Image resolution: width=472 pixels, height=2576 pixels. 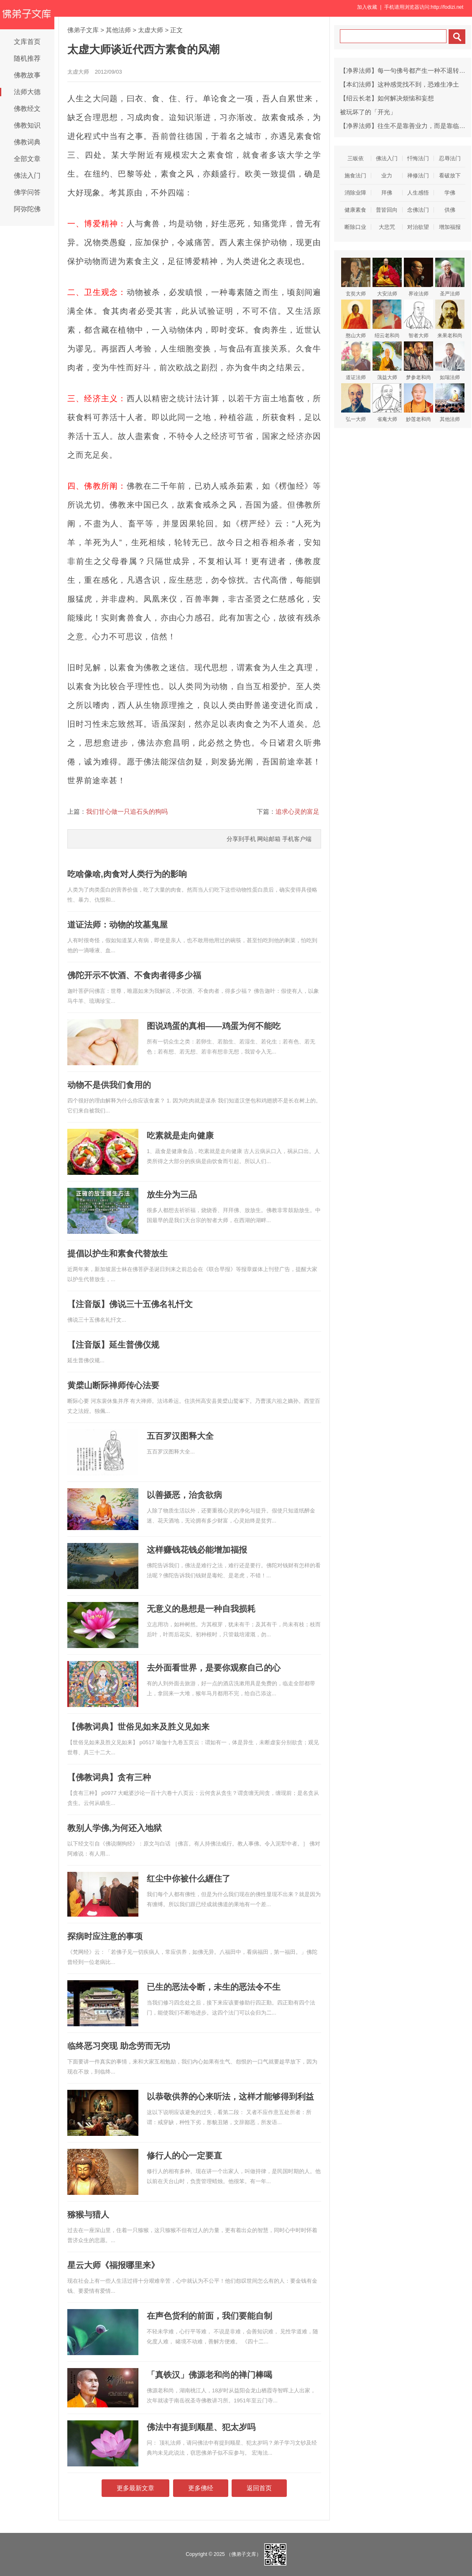 What do you see at coordinates (83, 29) in the screenshot?
I see `佛弟子文库` at bounding box center [83, 29].